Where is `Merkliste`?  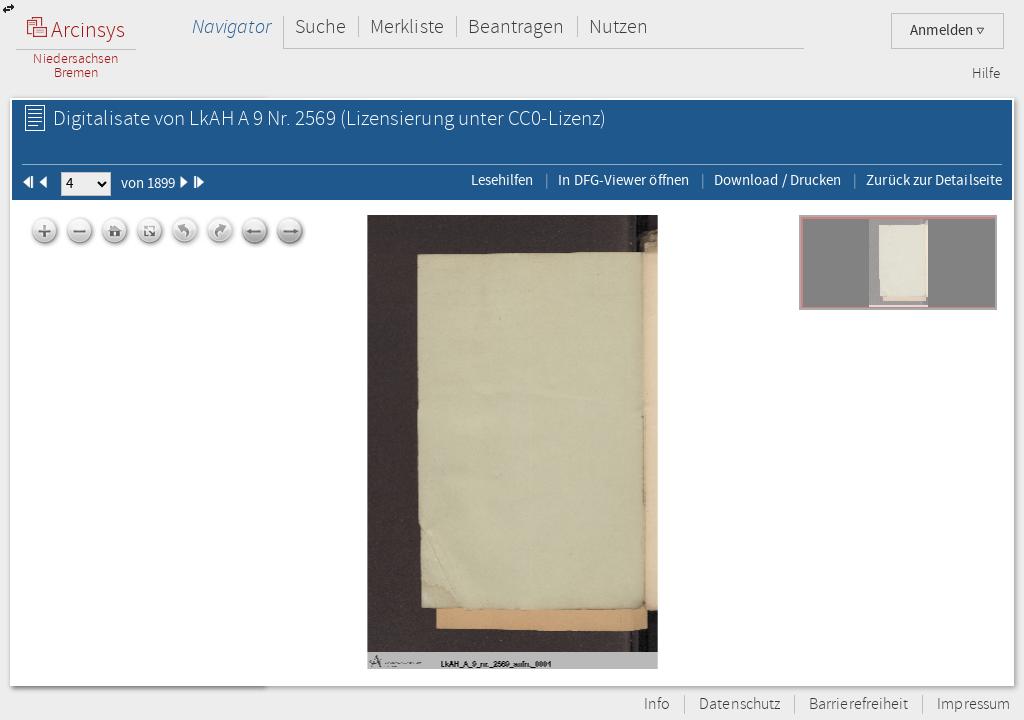
Merkliste is located at coordinates (407, 26).